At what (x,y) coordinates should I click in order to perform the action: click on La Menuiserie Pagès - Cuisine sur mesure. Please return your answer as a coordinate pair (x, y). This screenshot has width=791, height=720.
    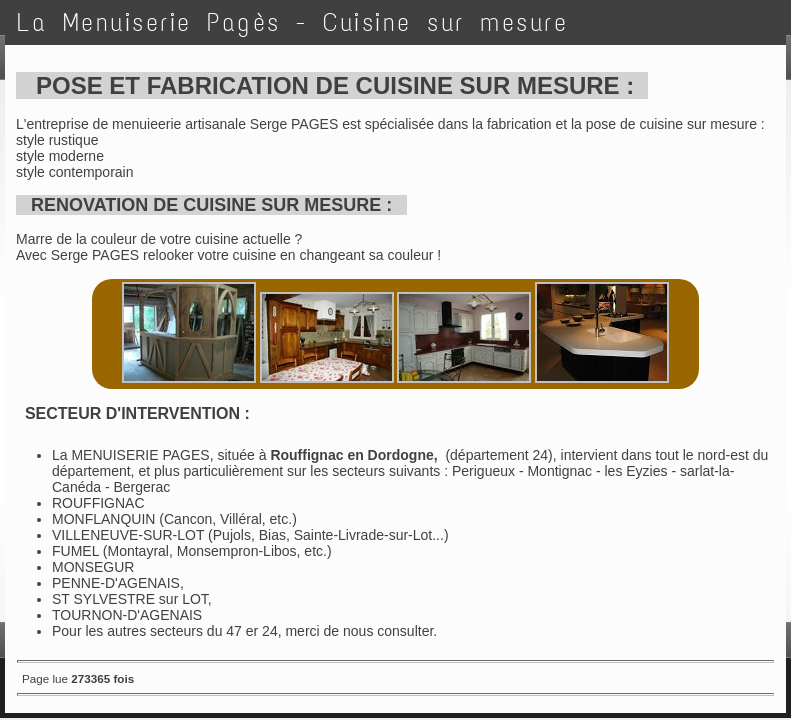
    Looking at the image, I should click on (292, 22).